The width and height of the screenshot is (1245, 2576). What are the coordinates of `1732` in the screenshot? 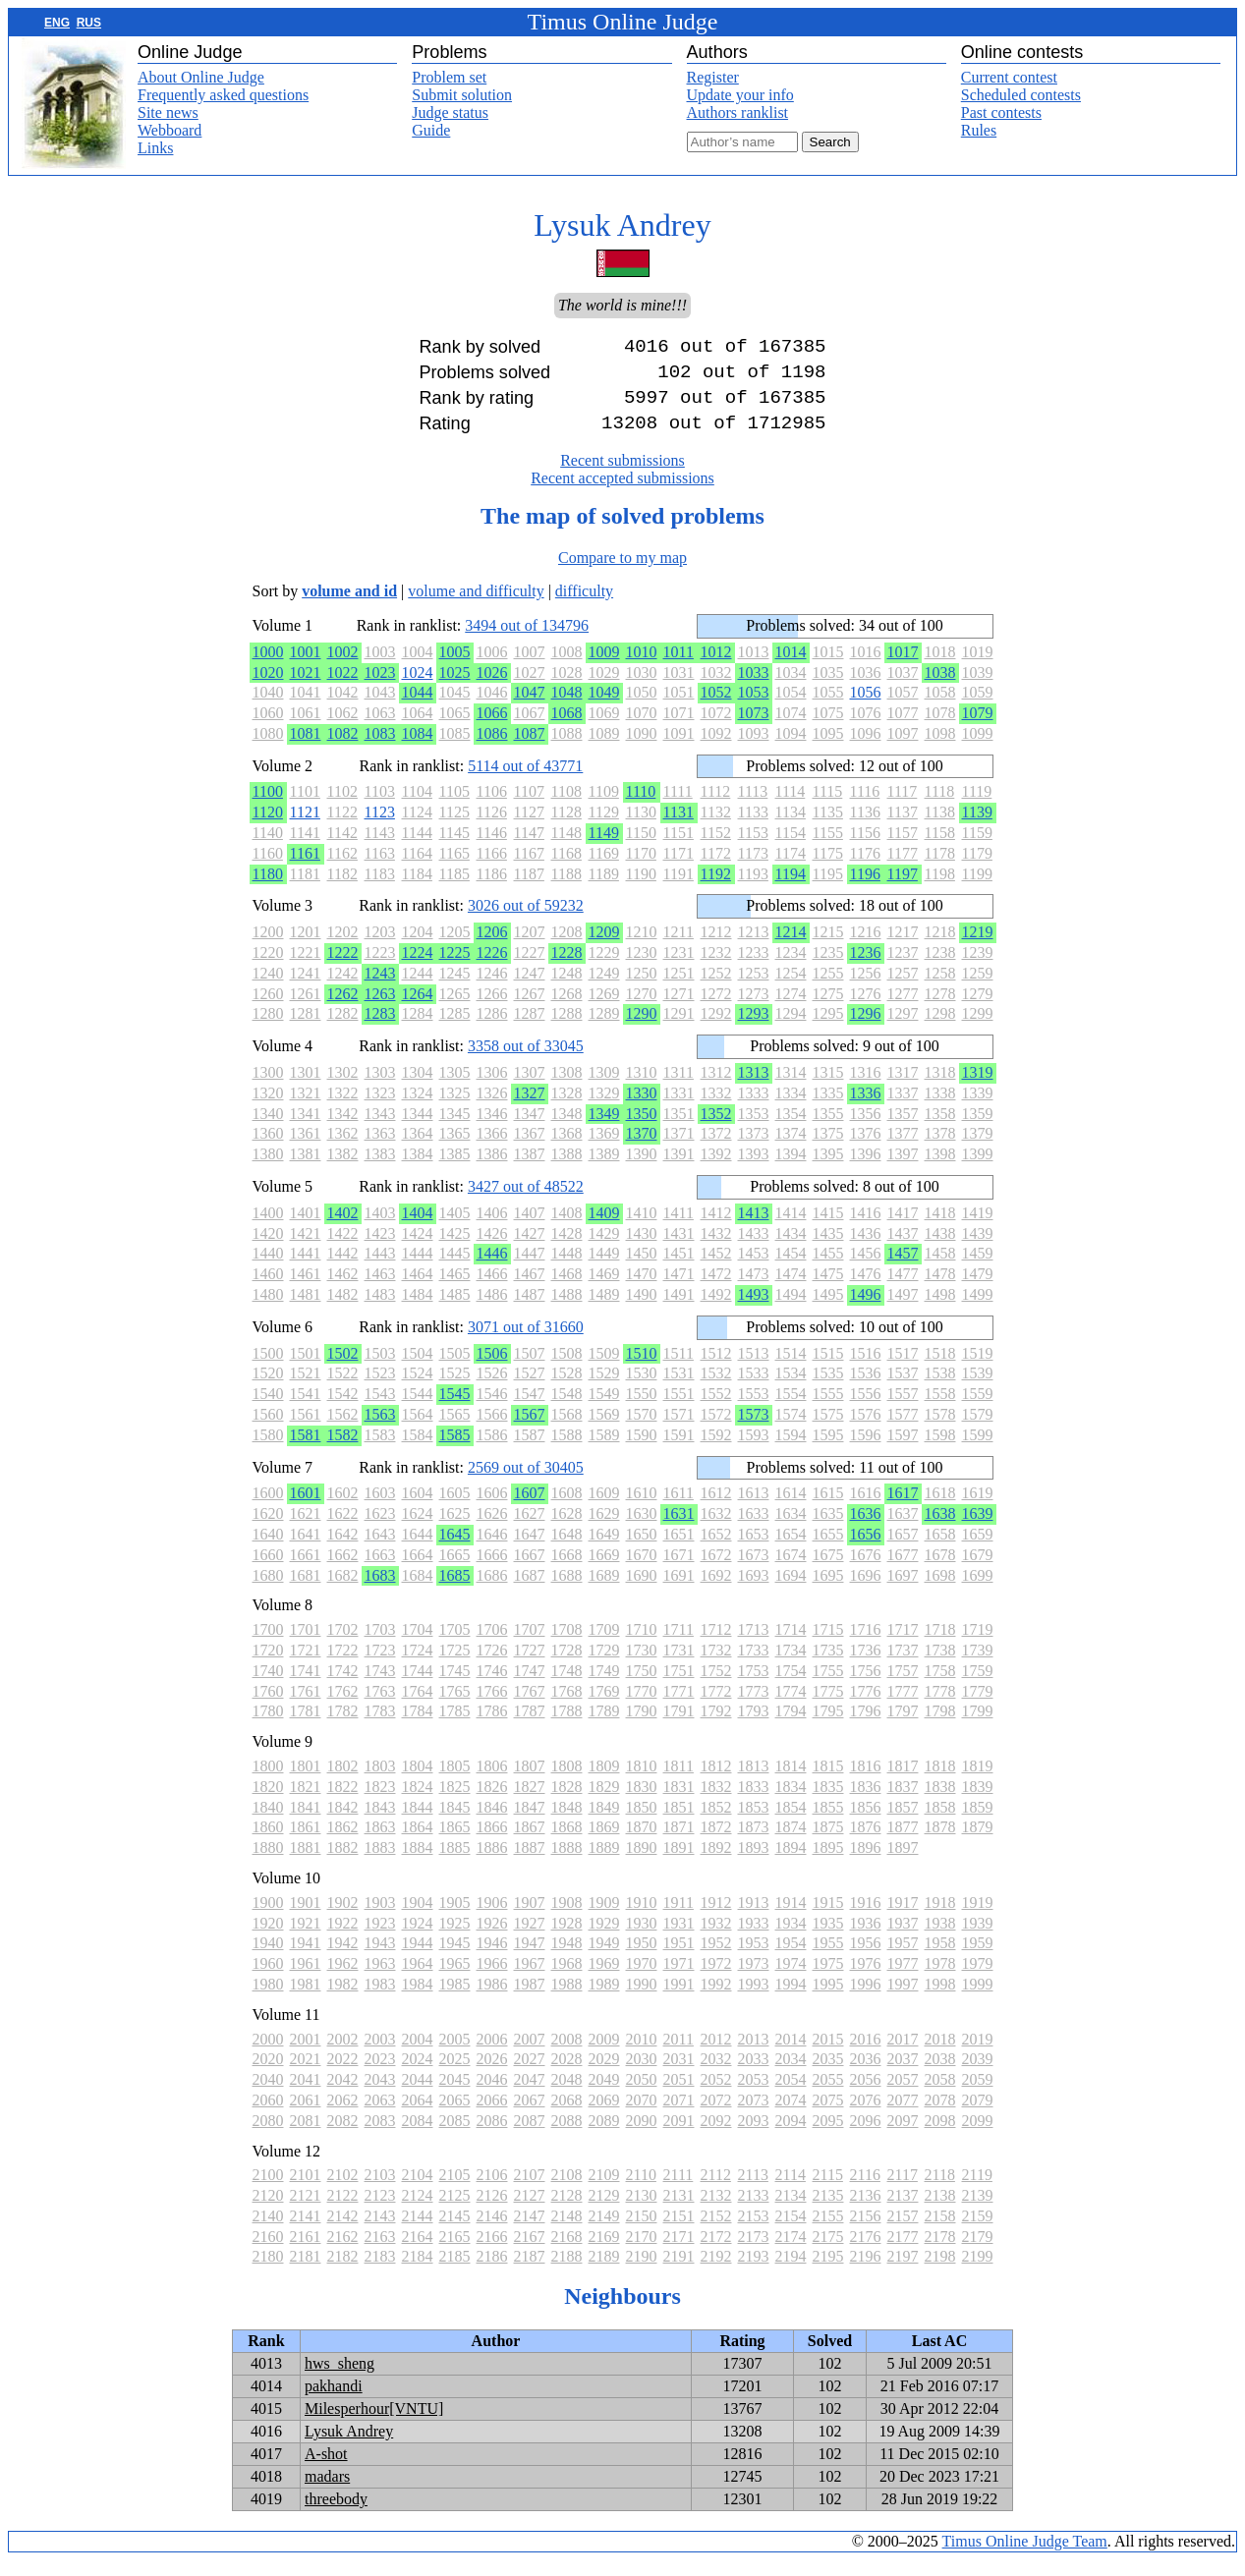 It's located at (716, 1665).